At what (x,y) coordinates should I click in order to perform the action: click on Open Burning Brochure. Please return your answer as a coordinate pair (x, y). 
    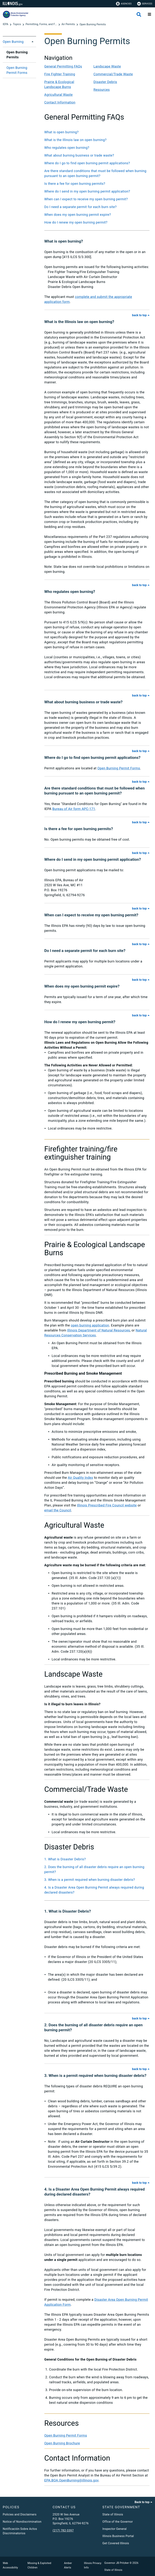
    Looking at the image, I should click on (62, 2443).